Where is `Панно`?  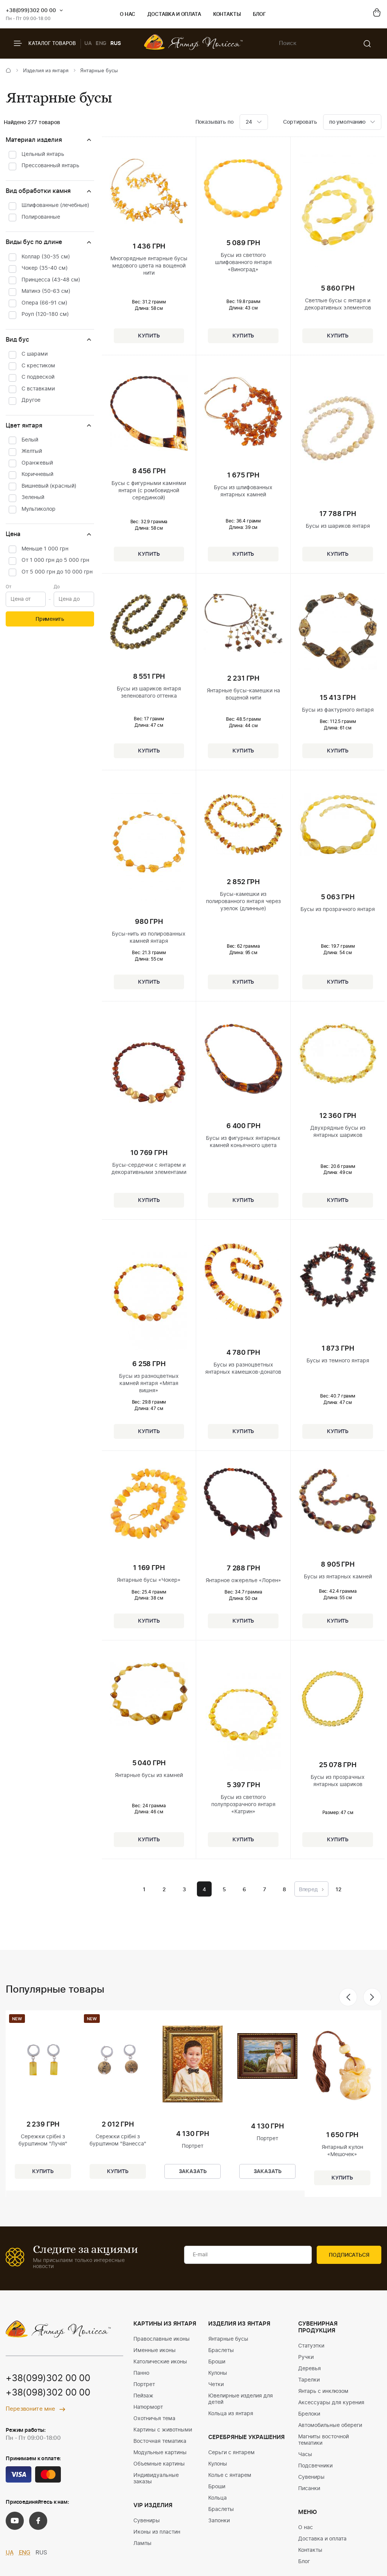
Панно is located at coordinates (141, 2373).